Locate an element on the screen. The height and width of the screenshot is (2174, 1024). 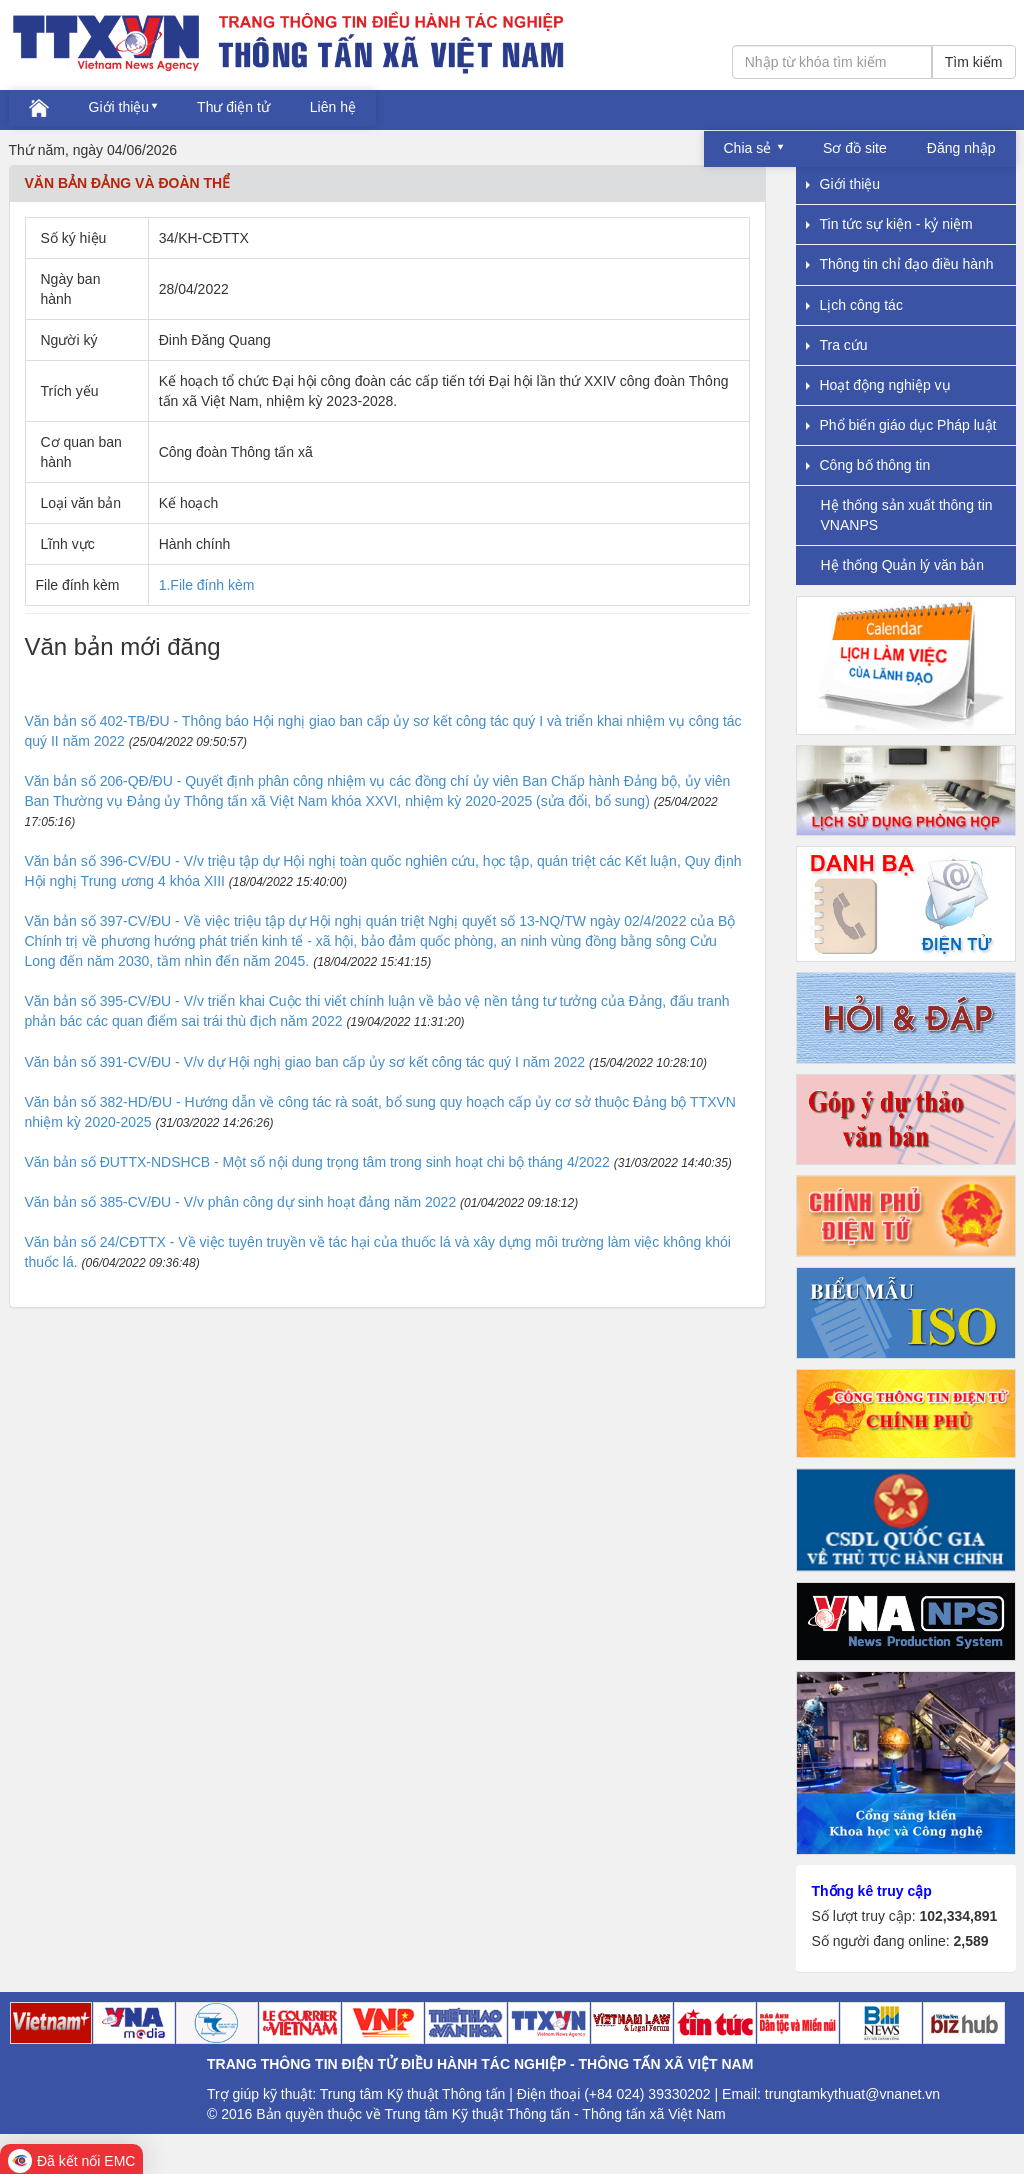
Tra cứu is located at coordinates (837, 345).